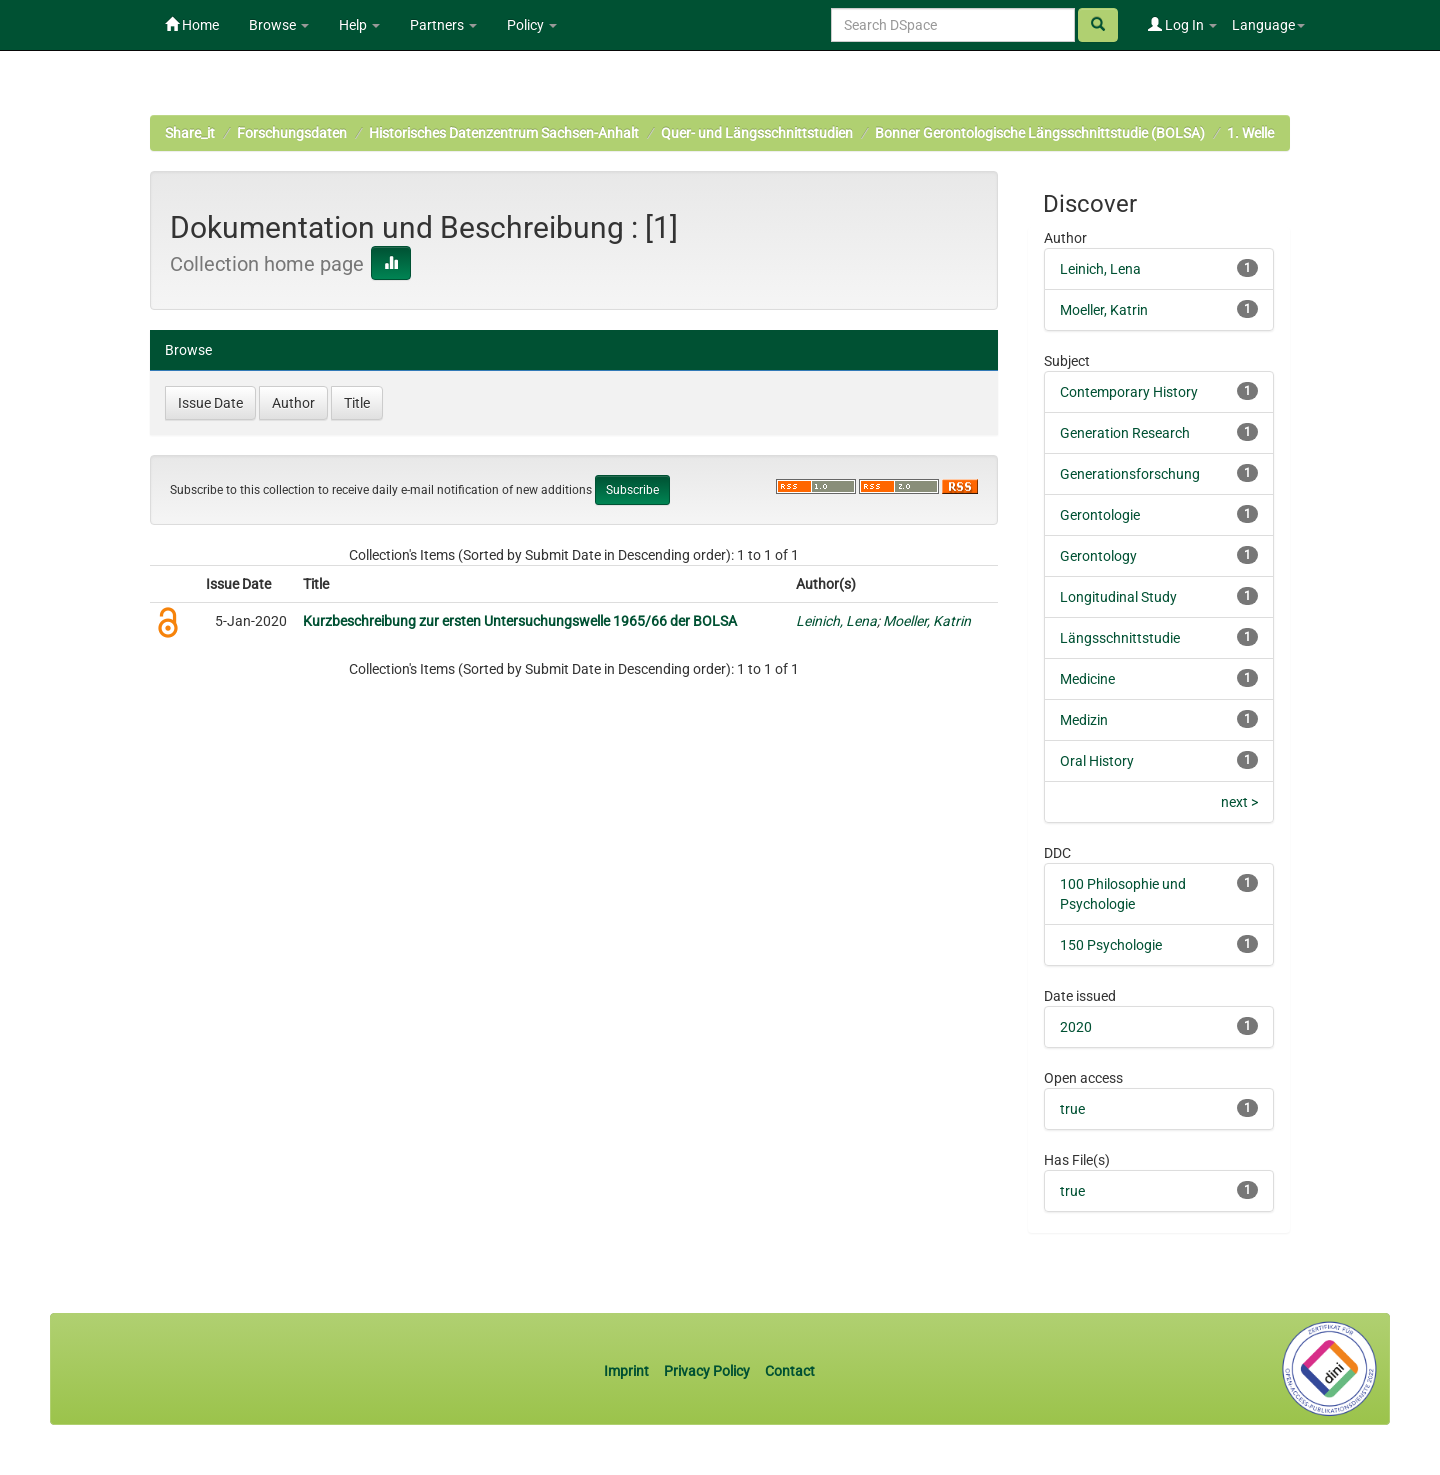  I want to click on Generation Research, so click(1125, 433).